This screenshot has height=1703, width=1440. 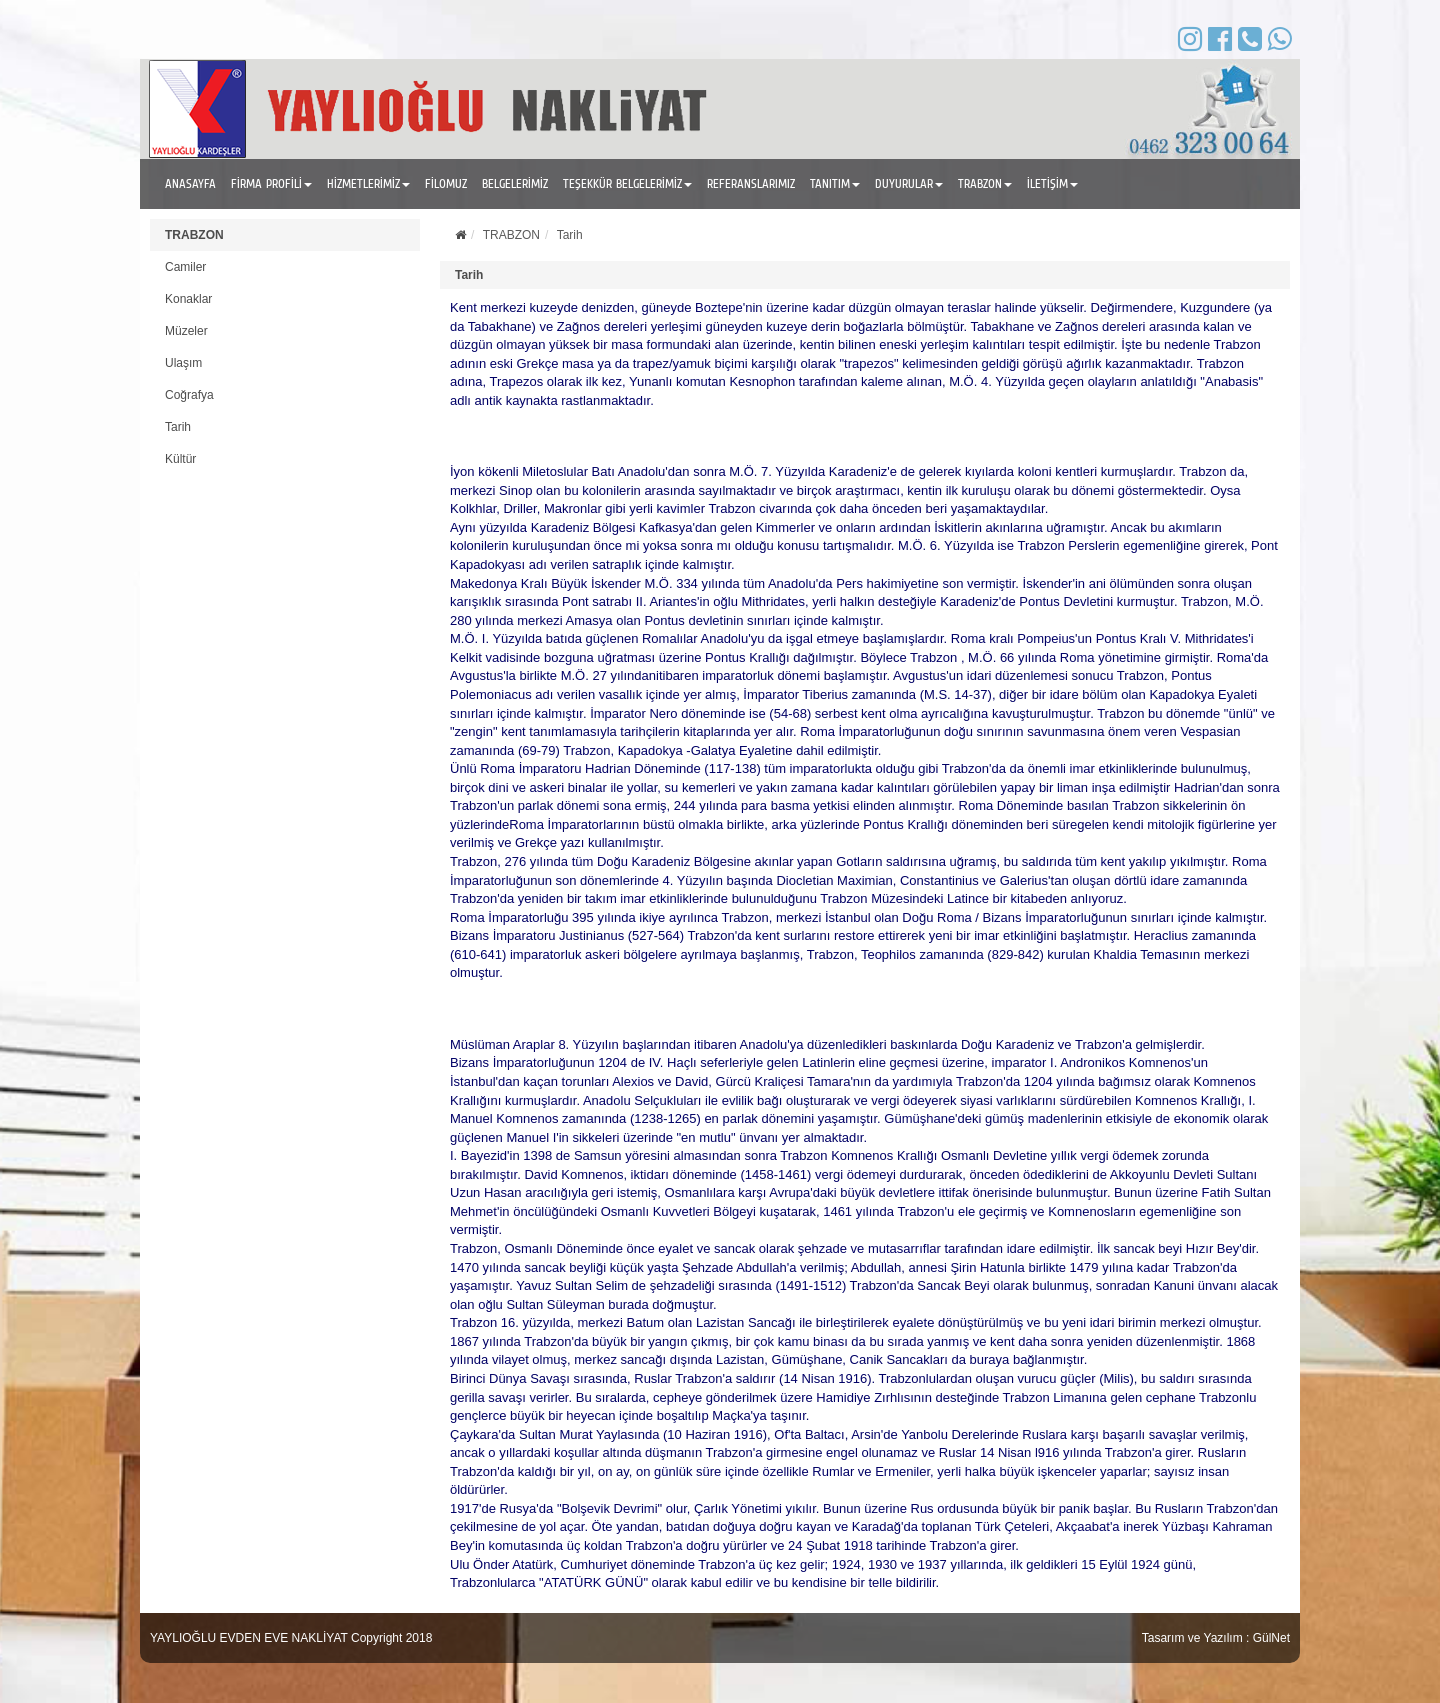 What do you see at coordinates (178, 427) in the screenshot?
I see `Tarih` at bounding box center [178, 427].